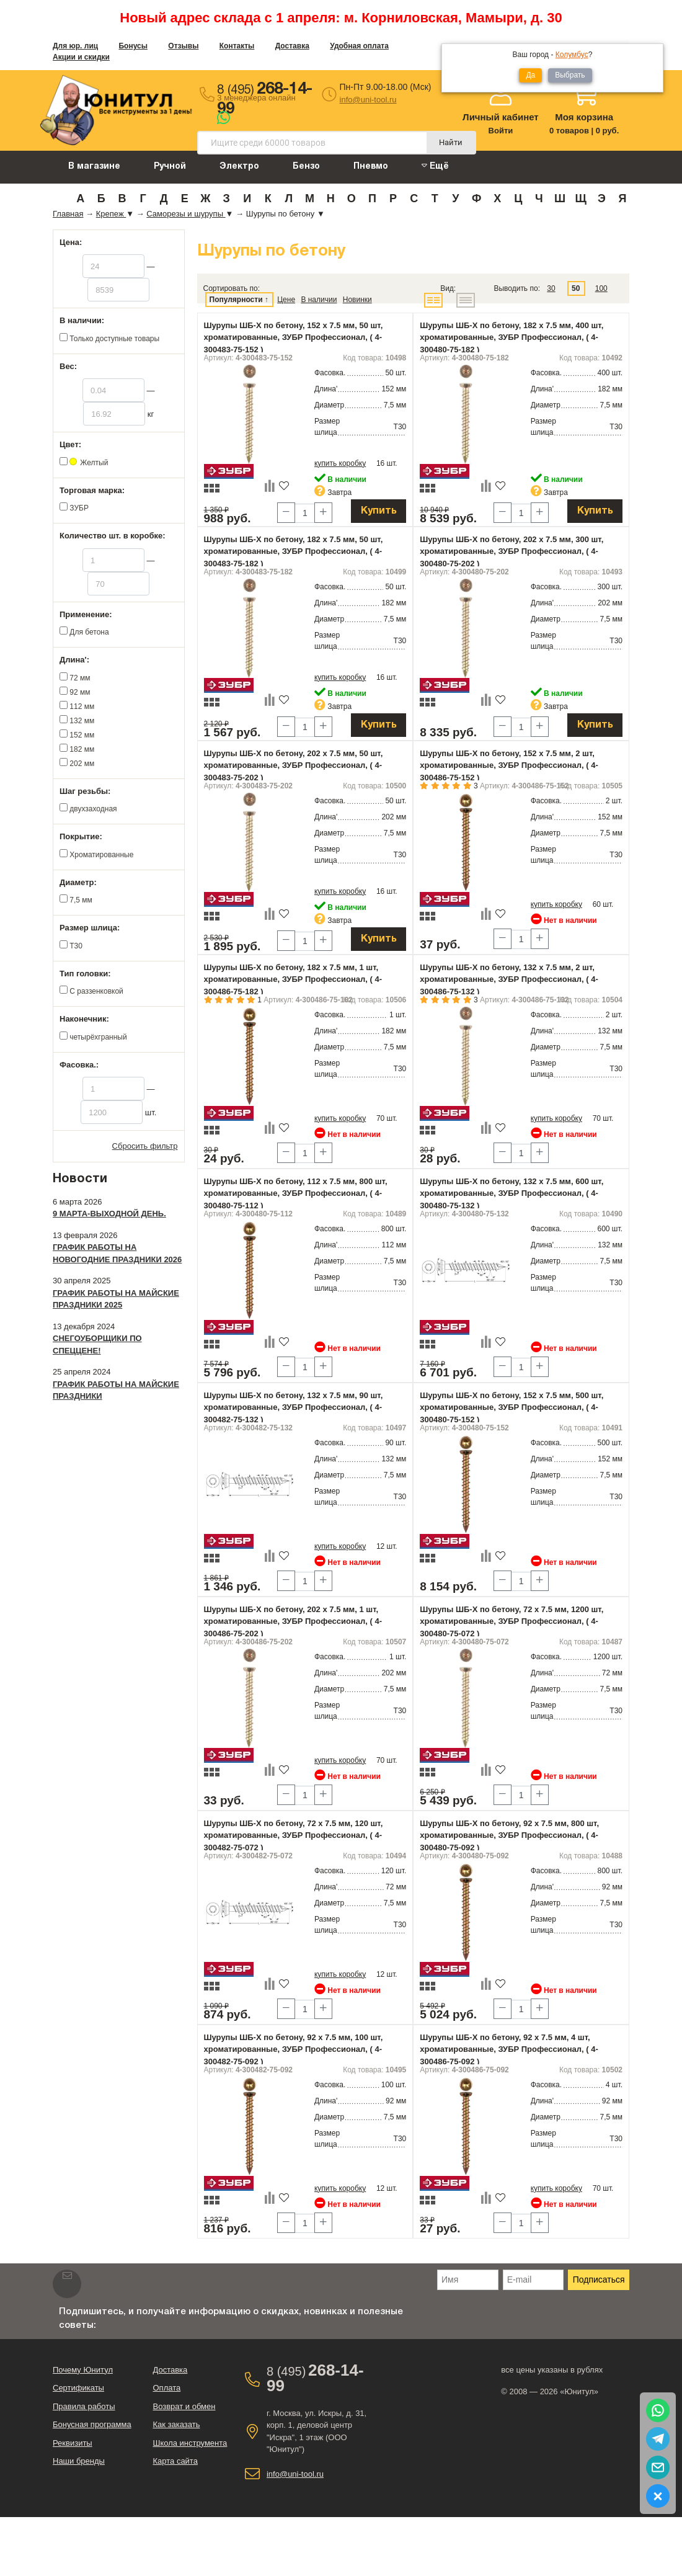 Image resolution: width=682 pixels, height=2576 pixels. I want to click on Купить, so click(379, 511).